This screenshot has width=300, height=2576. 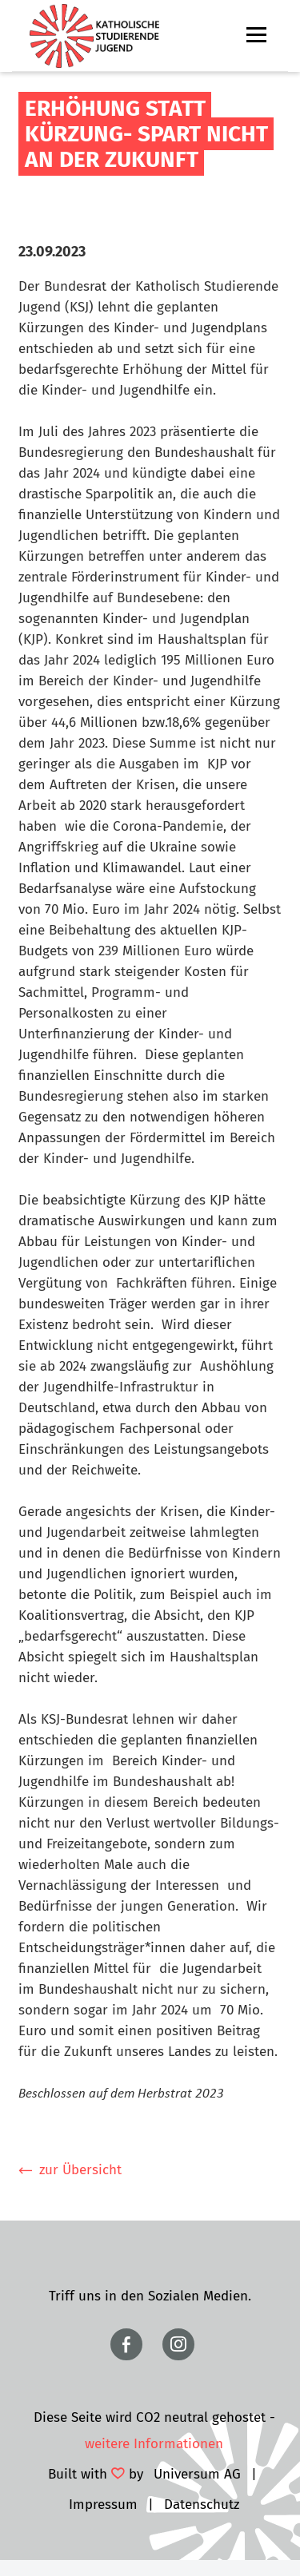 I want to click on weitere Informationen, so click(x=154, y=2443).